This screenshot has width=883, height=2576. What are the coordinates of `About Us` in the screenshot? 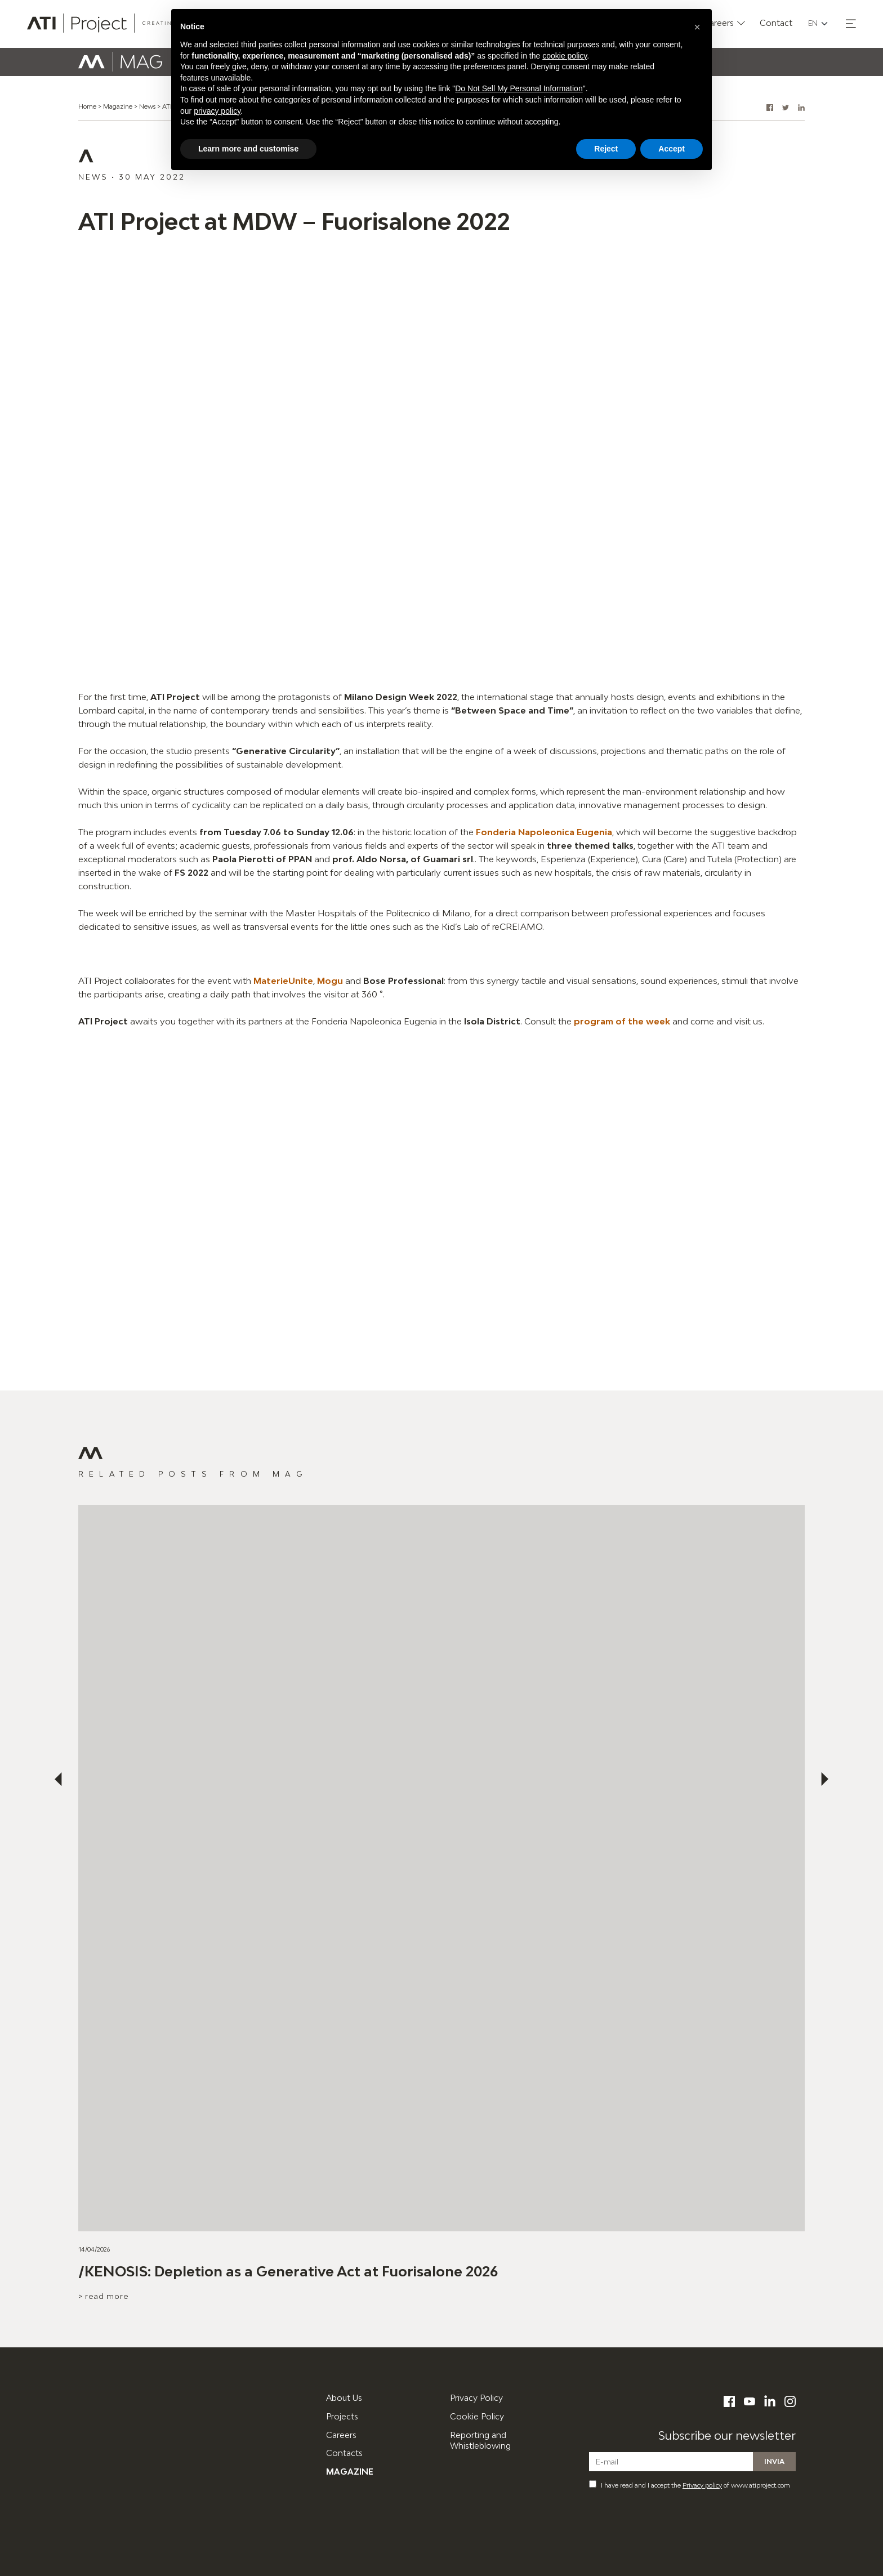 It's located at (344, 2398).